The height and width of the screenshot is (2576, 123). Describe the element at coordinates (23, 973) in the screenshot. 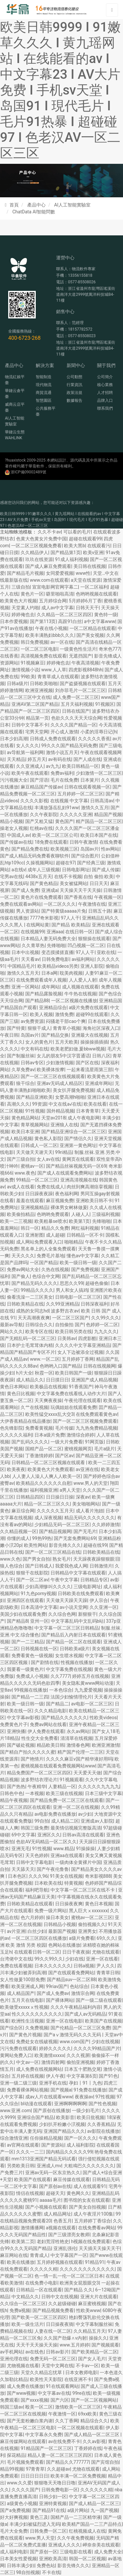

I see `激情久久五月天` at that location.